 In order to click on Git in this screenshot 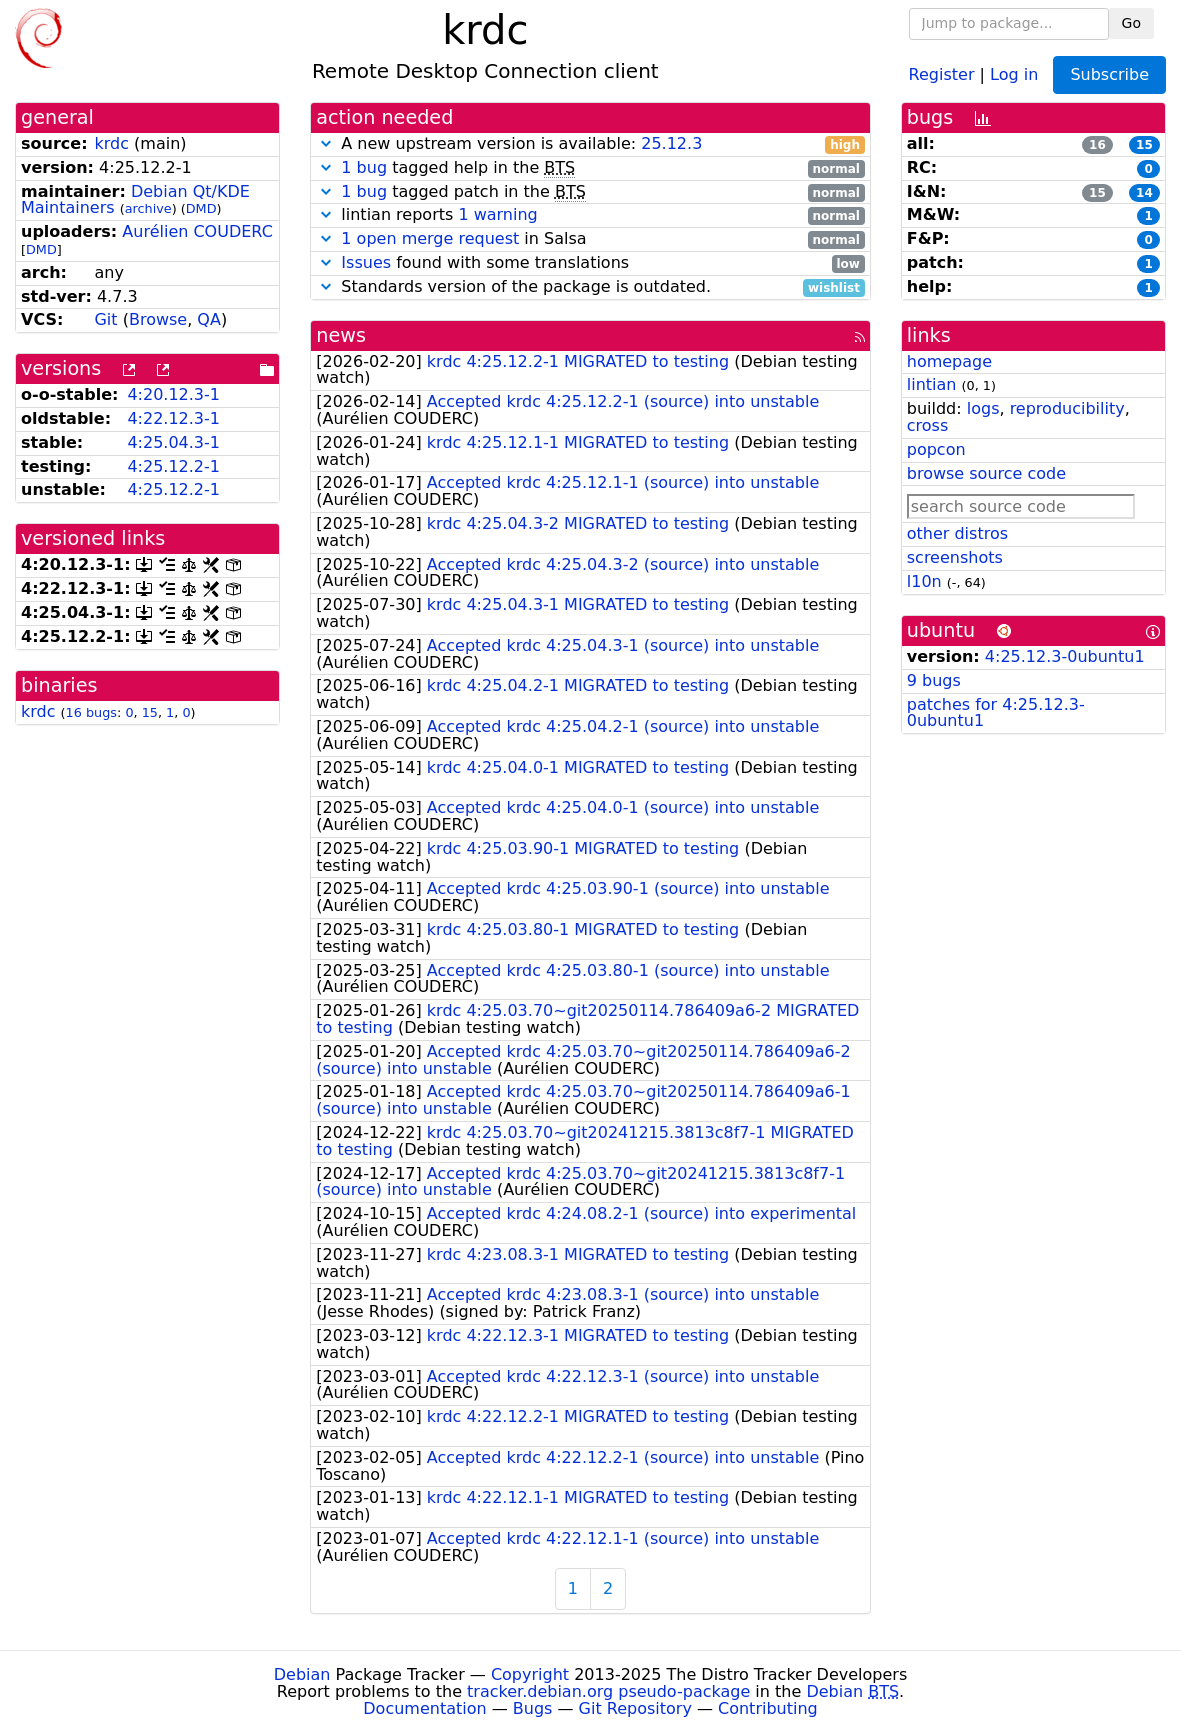, I will do `click(105, 319)`.